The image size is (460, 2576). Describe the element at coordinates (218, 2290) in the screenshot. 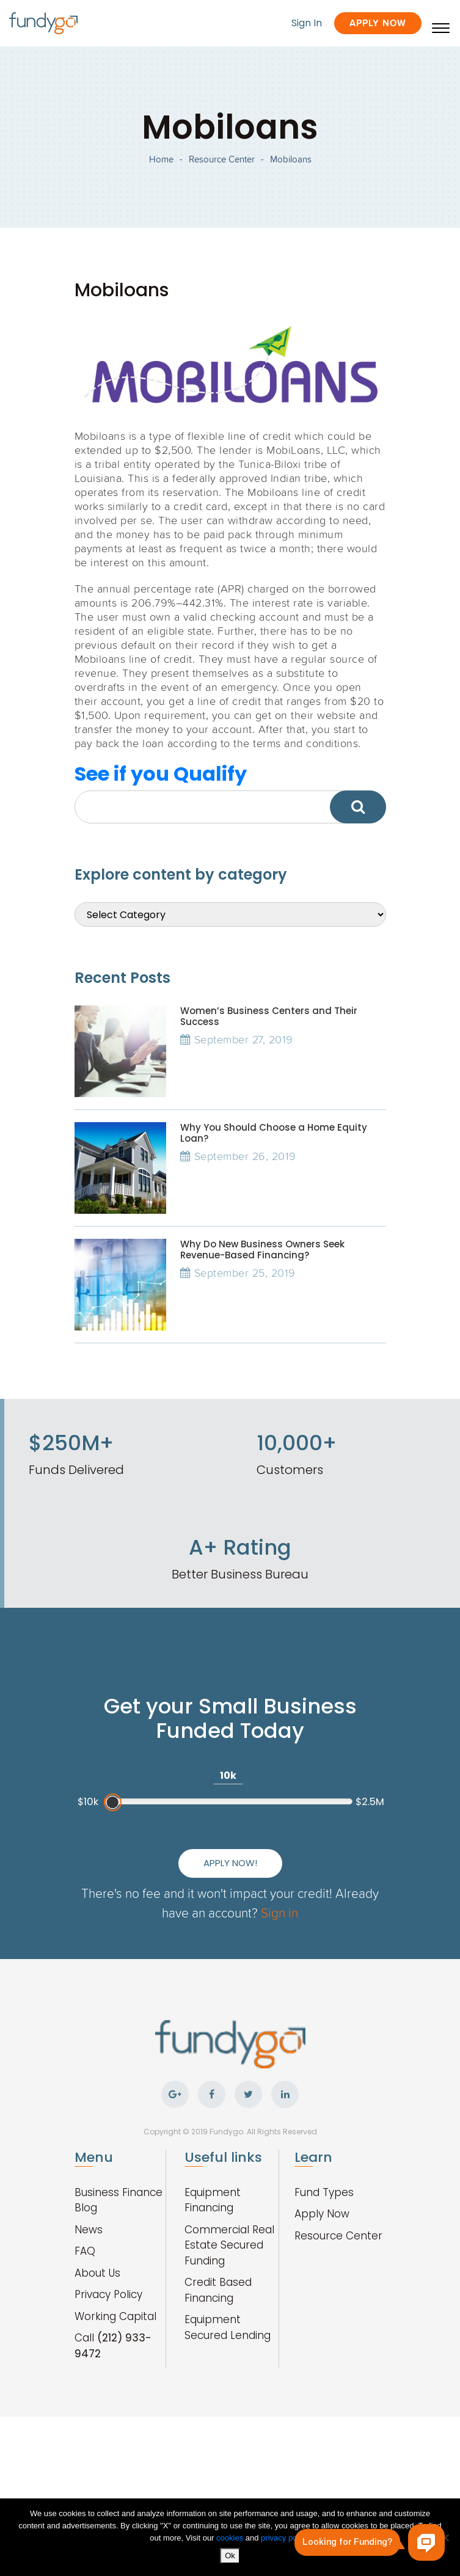

I see `Credit Based Financing` at that location.